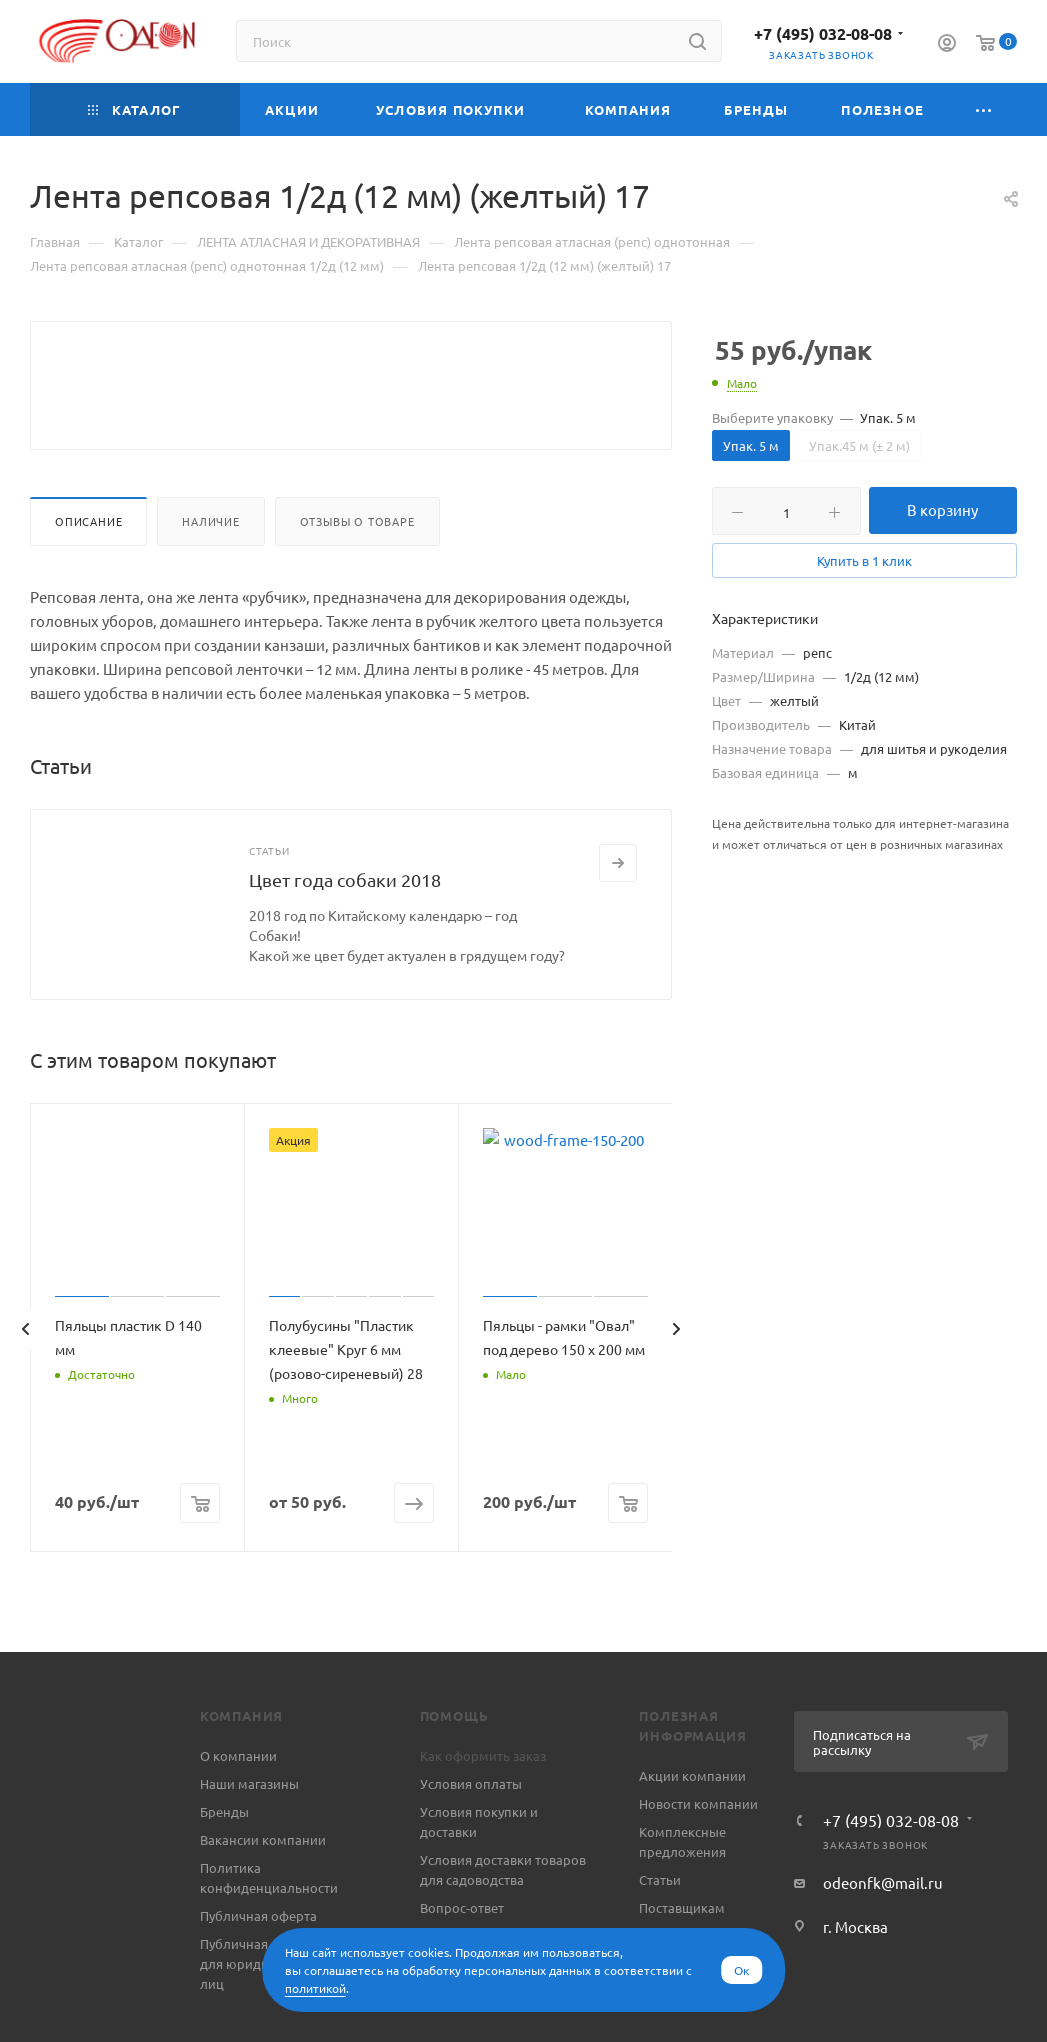 The width and height of the screenshot is (1047, 2042). Describe the element at coordinates (263, 1887) in the screenshot. I see `Вакансии компании` at that location.